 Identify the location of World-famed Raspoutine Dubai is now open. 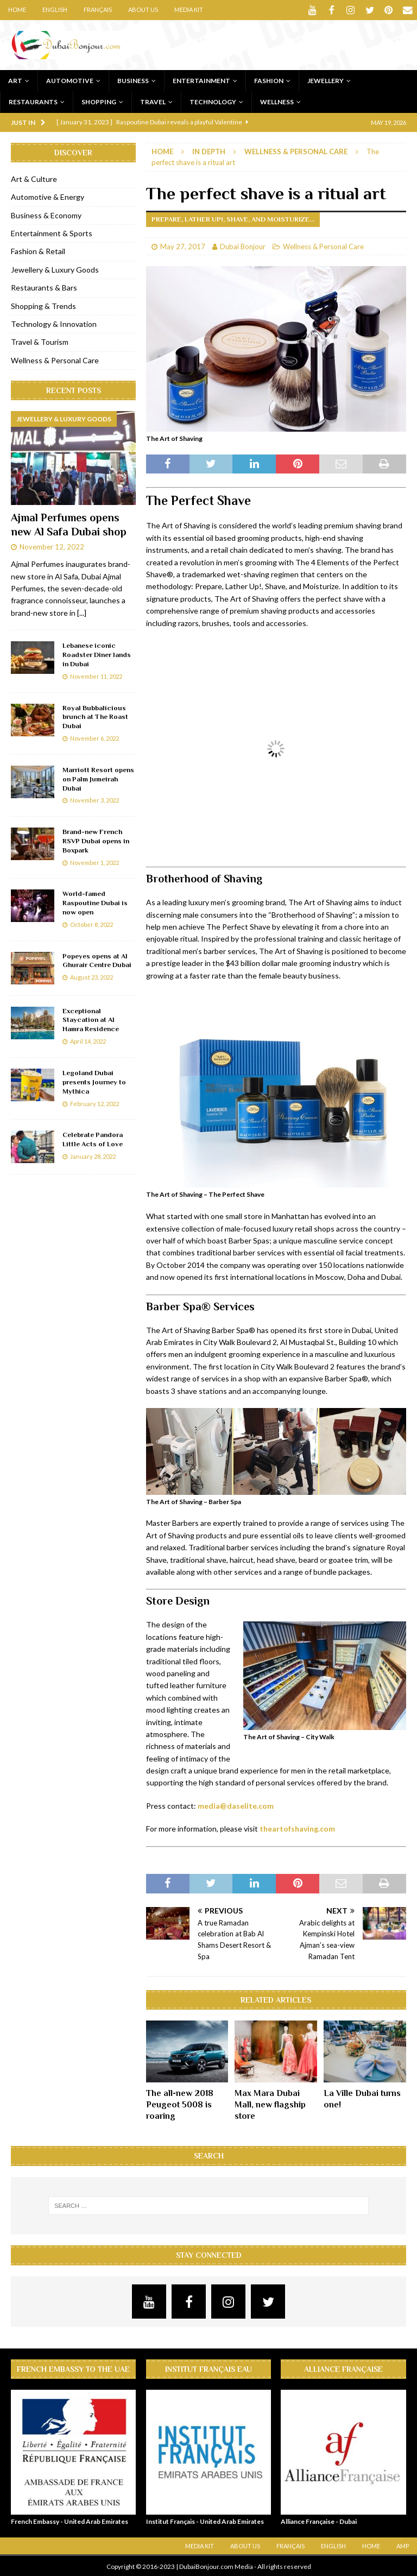
(95, 901).